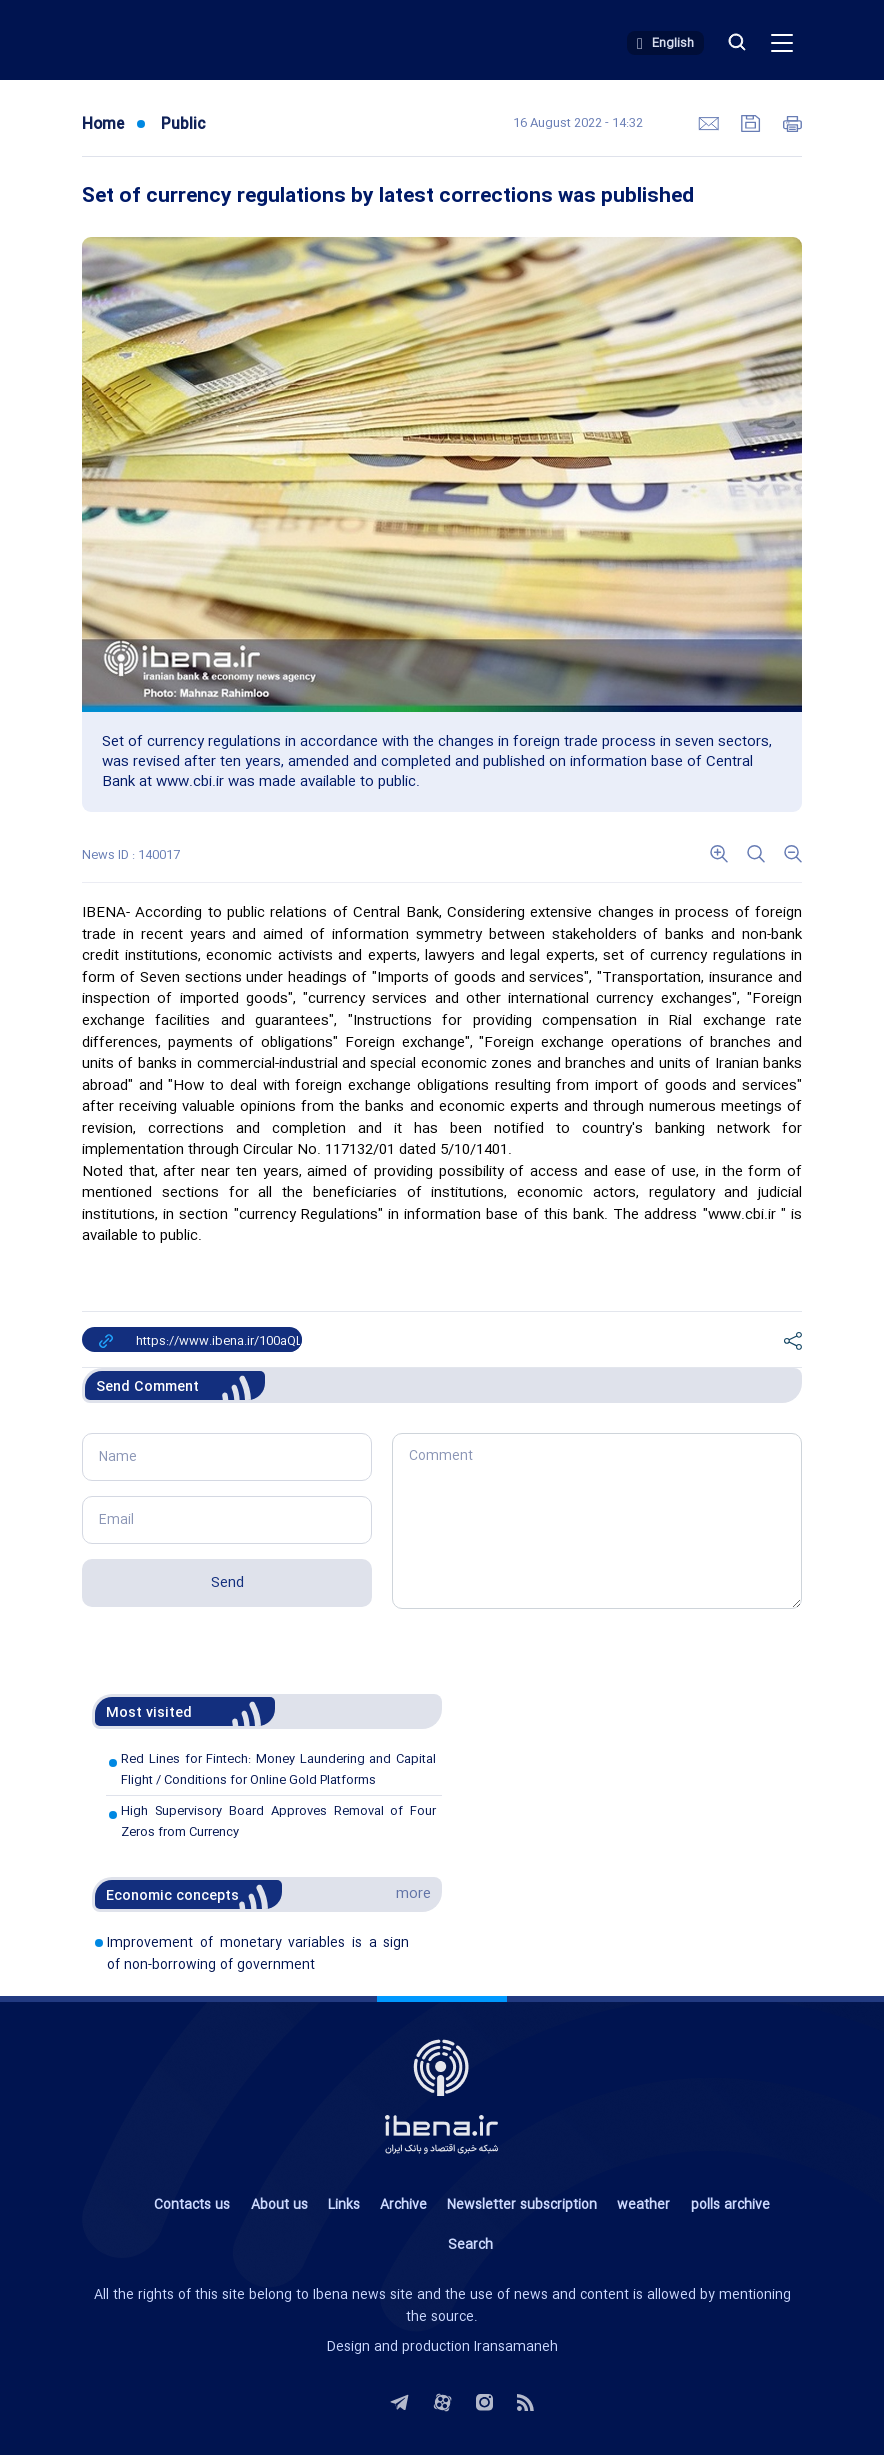 The height and width of the screenshot is (2455, 884). I want to click on Iransamaneh, so click(516, 2347).